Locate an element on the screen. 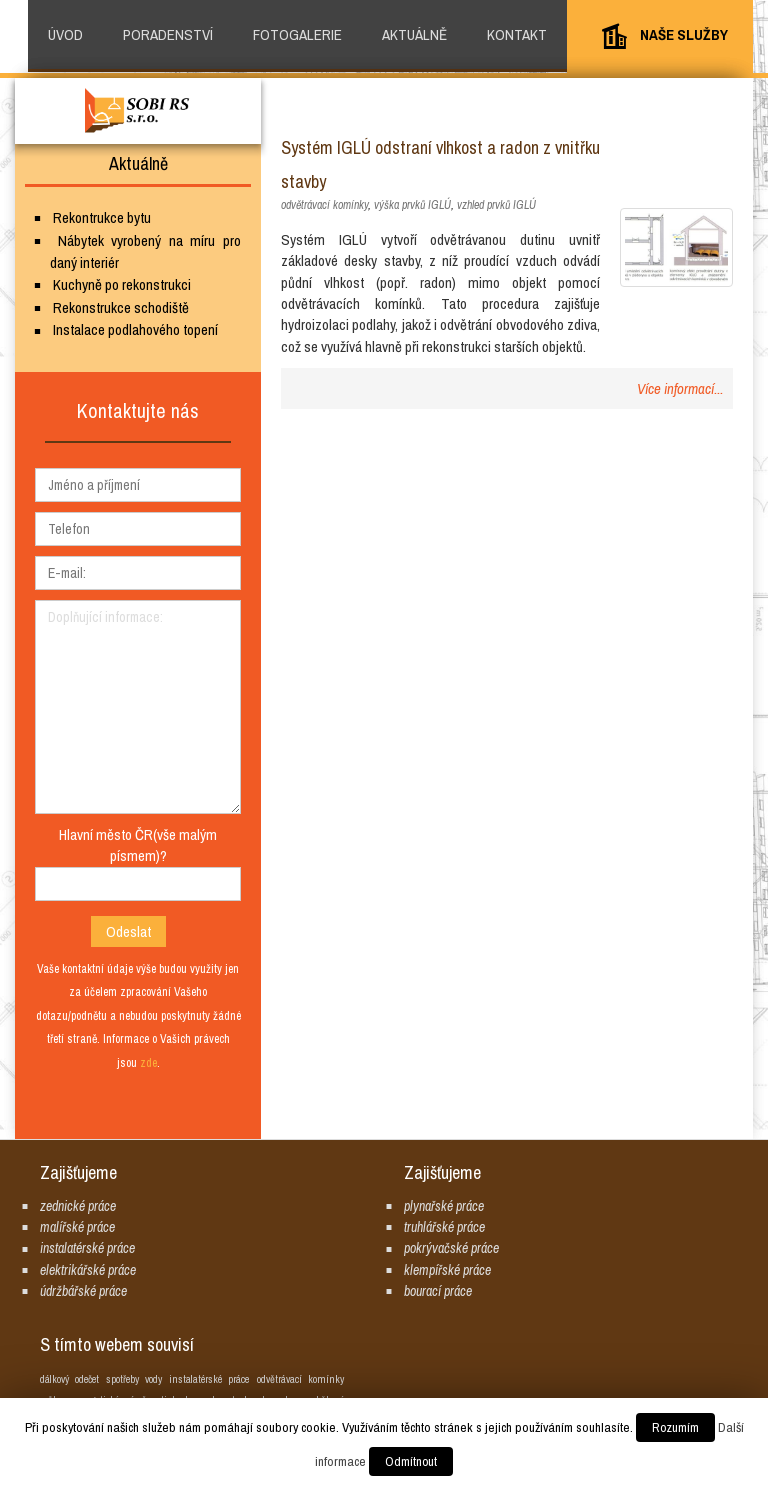 The image size is (768, 1486). zde is located at coordinates (148, 1063).